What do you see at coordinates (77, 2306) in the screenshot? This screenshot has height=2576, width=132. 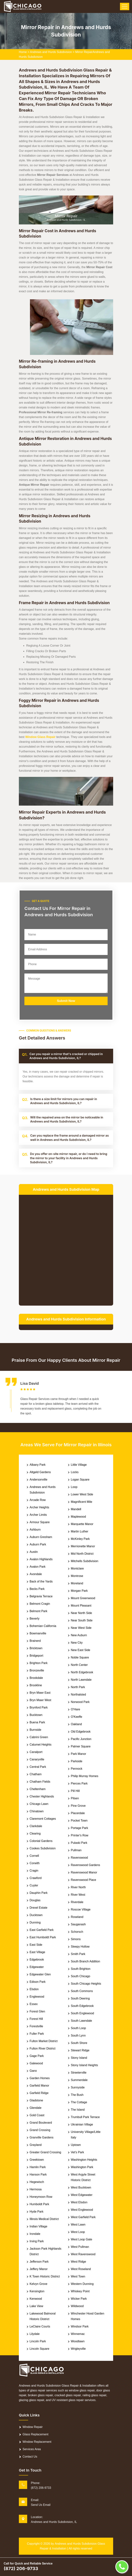 I see `Wildwood` at bounding box center [77, 2306].